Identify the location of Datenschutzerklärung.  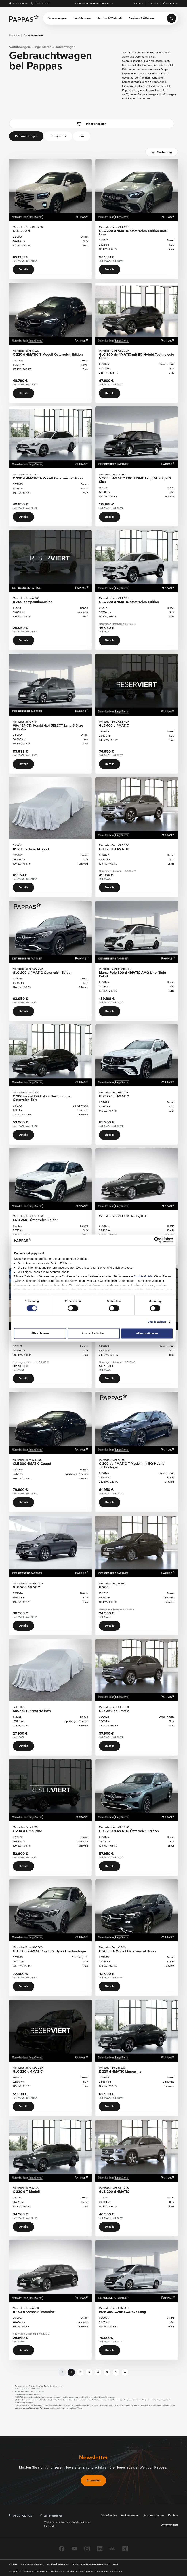
(32, 2564).